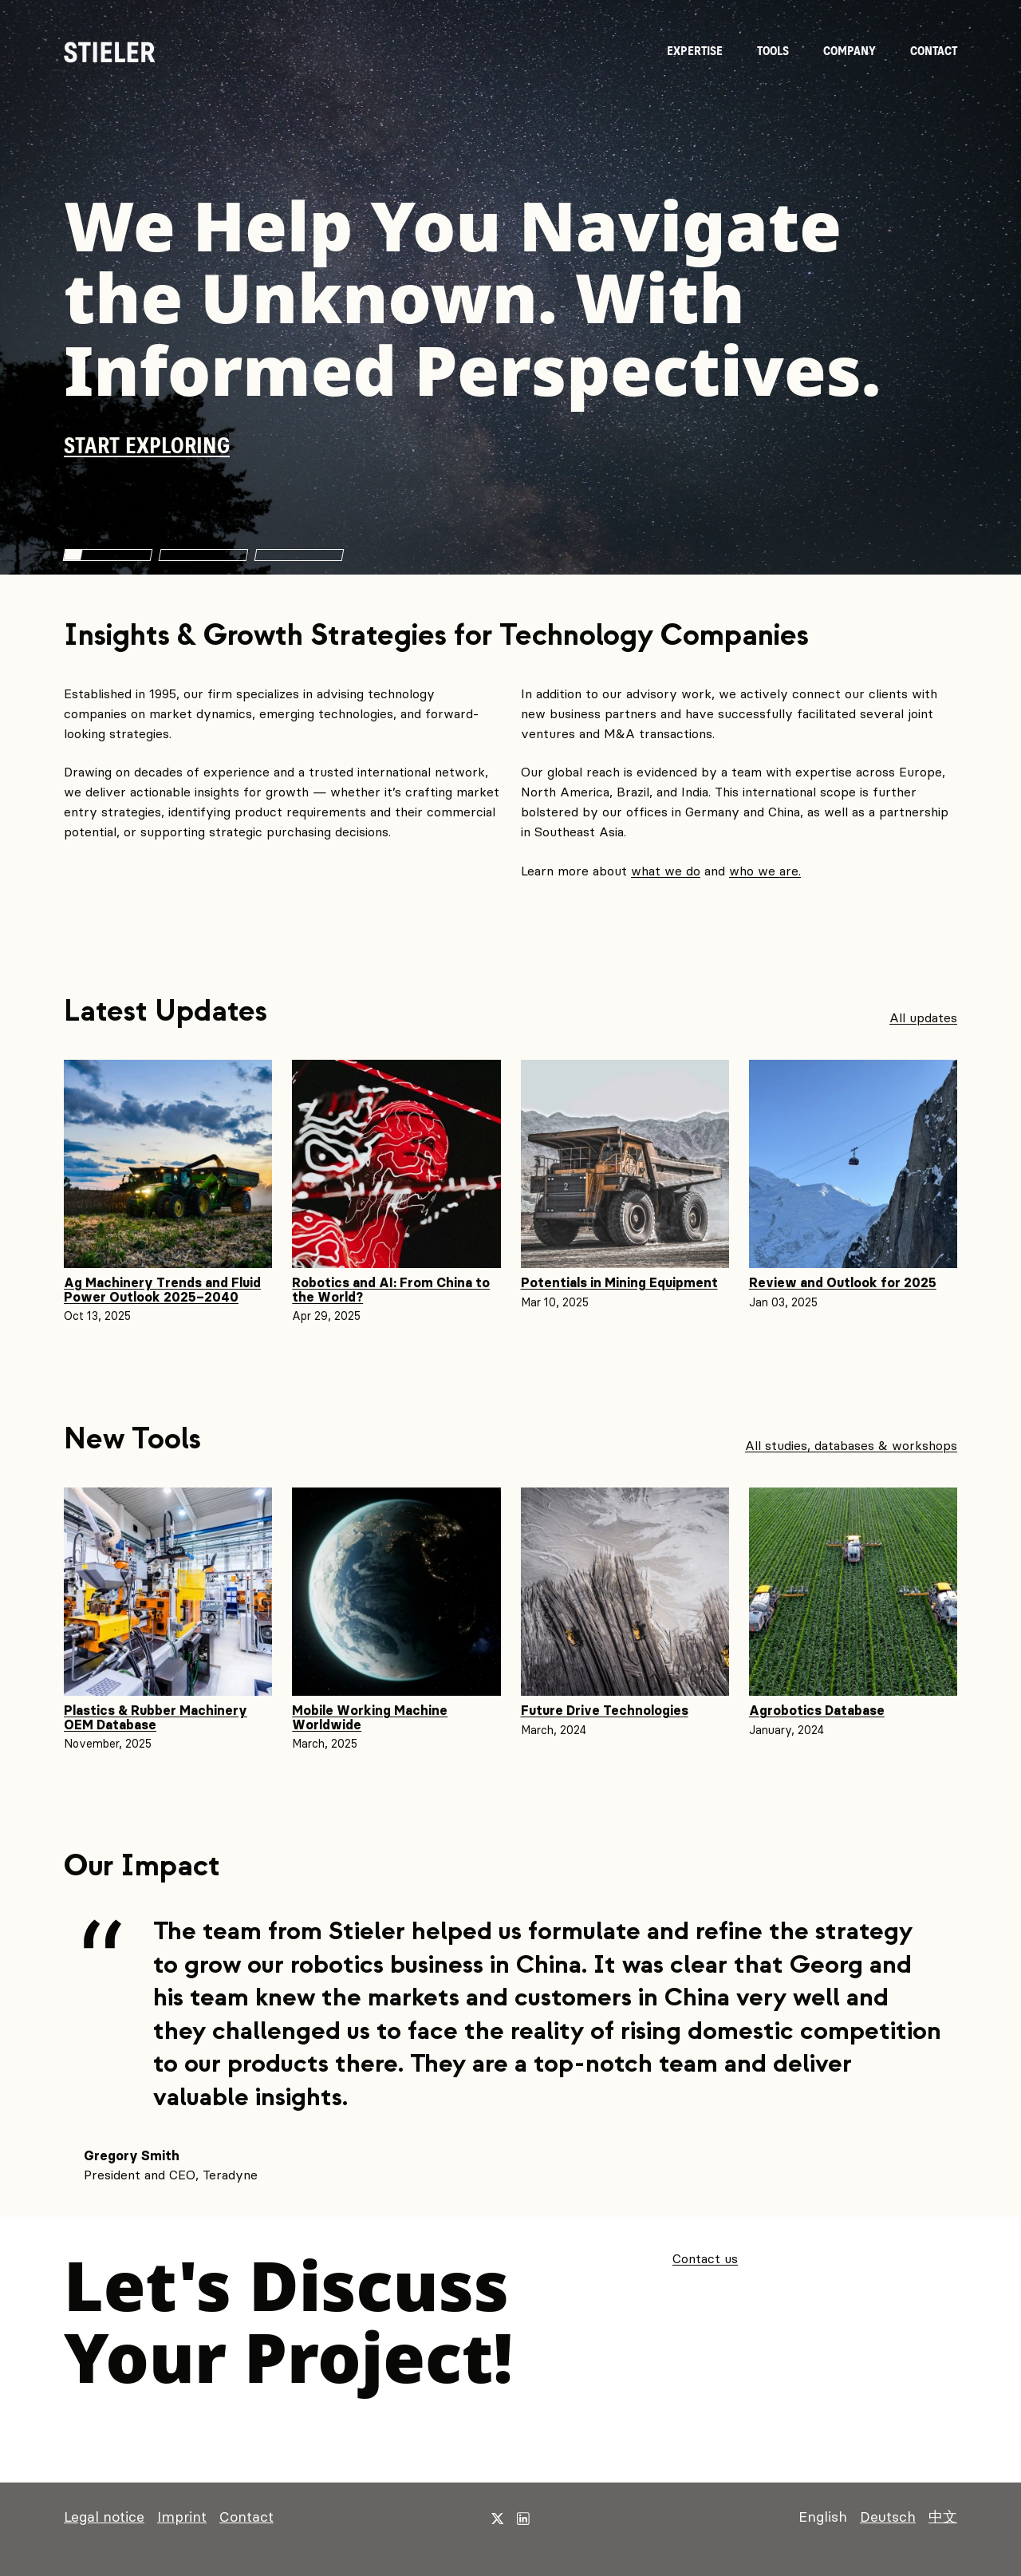  What do you see at coordinates (849, 51) in the screenshot?
I see `Company` at bounding box center [849, 51].